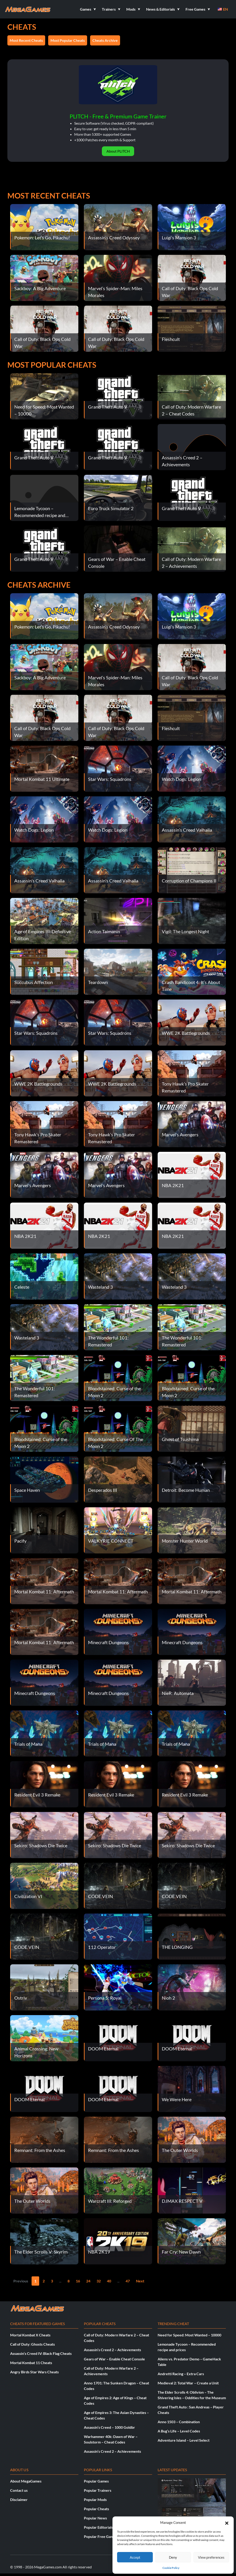 This screenshot has height=2576, width=236. What do you see at coordinates (109, 2281) in the screenshot?
I see `40` at bounding box center [109, 2281].